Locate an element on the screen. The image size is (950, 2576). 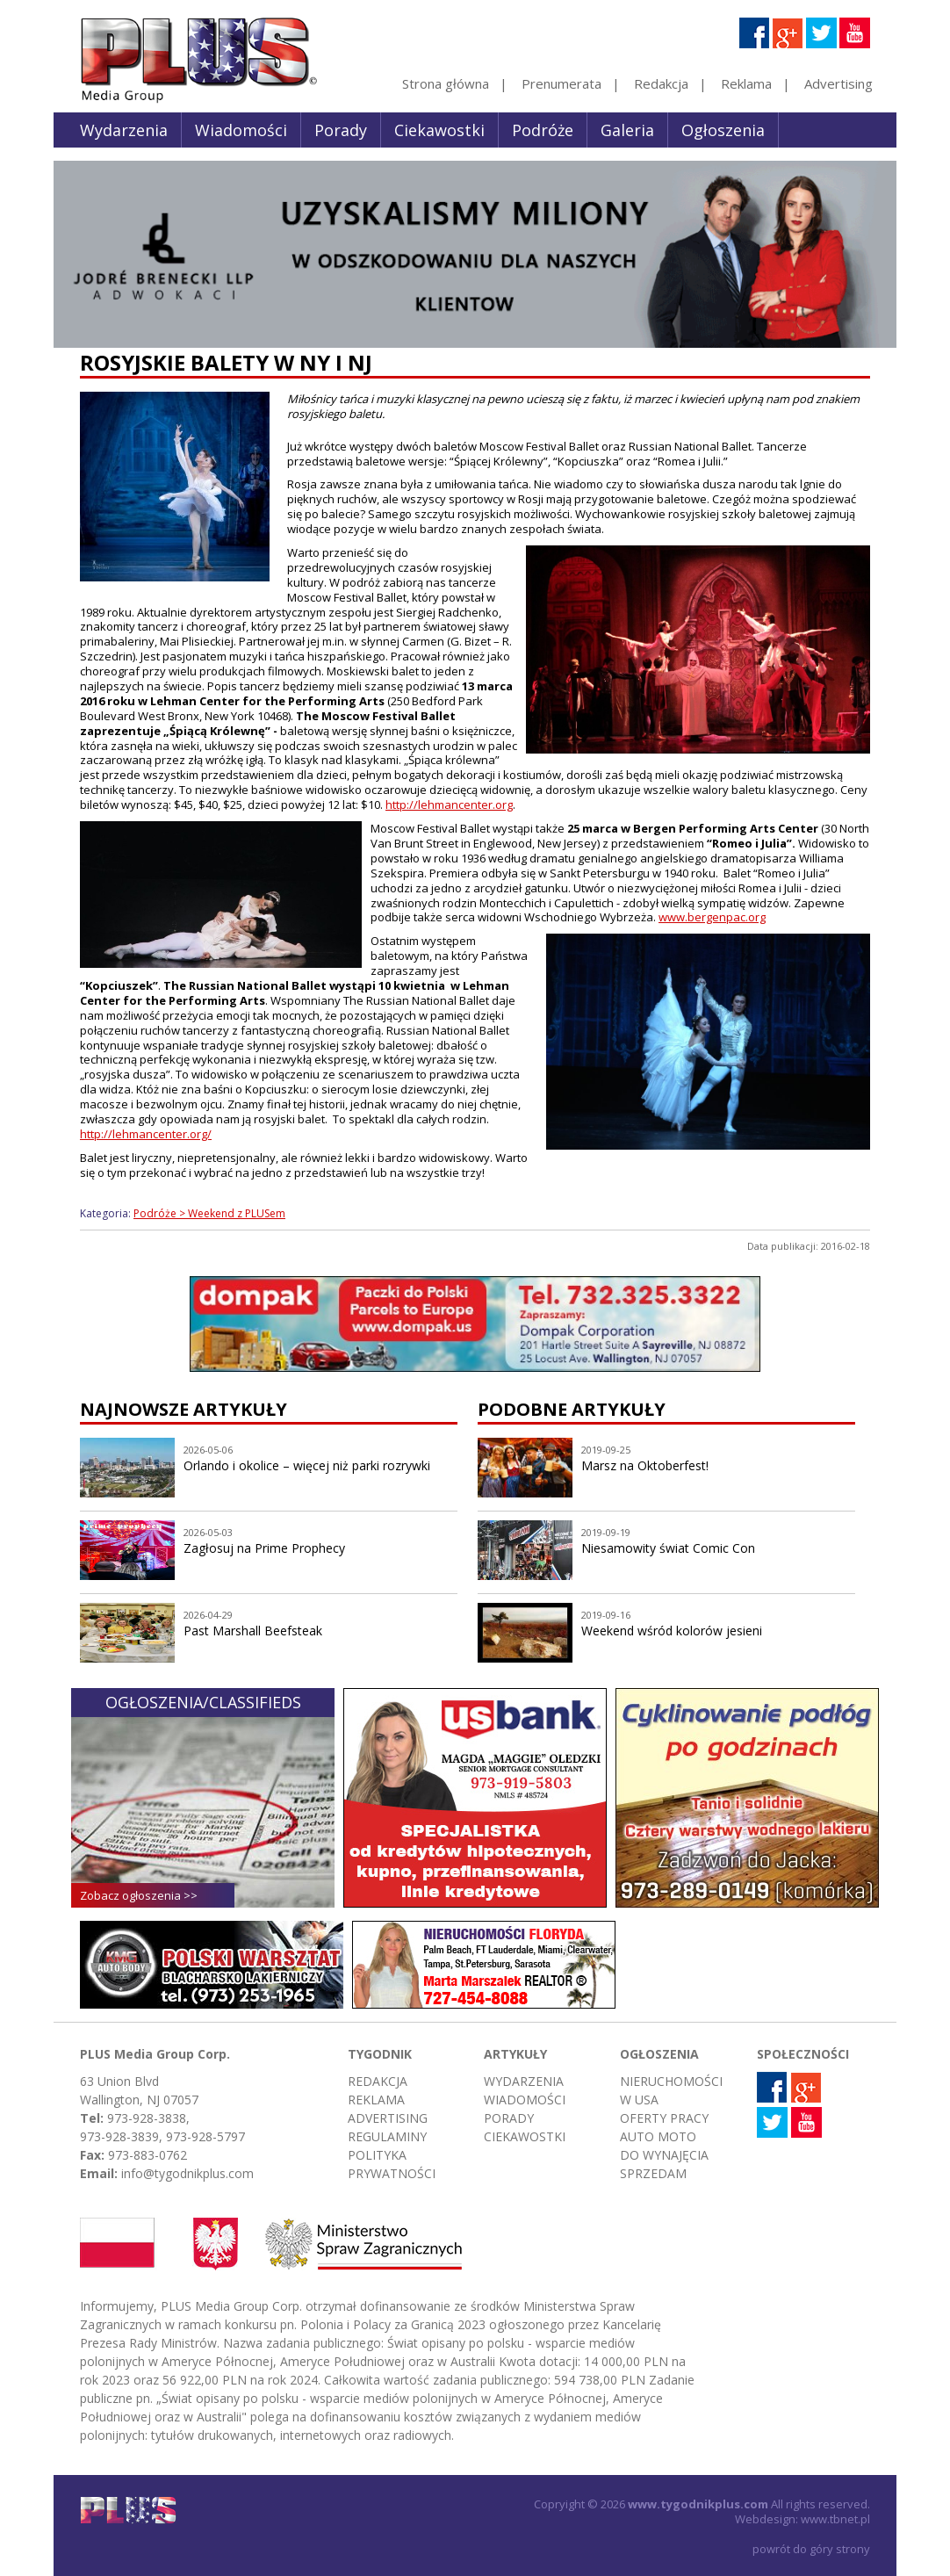
Marsz na Oktoberfest! is located at coordinates (645, 1465).